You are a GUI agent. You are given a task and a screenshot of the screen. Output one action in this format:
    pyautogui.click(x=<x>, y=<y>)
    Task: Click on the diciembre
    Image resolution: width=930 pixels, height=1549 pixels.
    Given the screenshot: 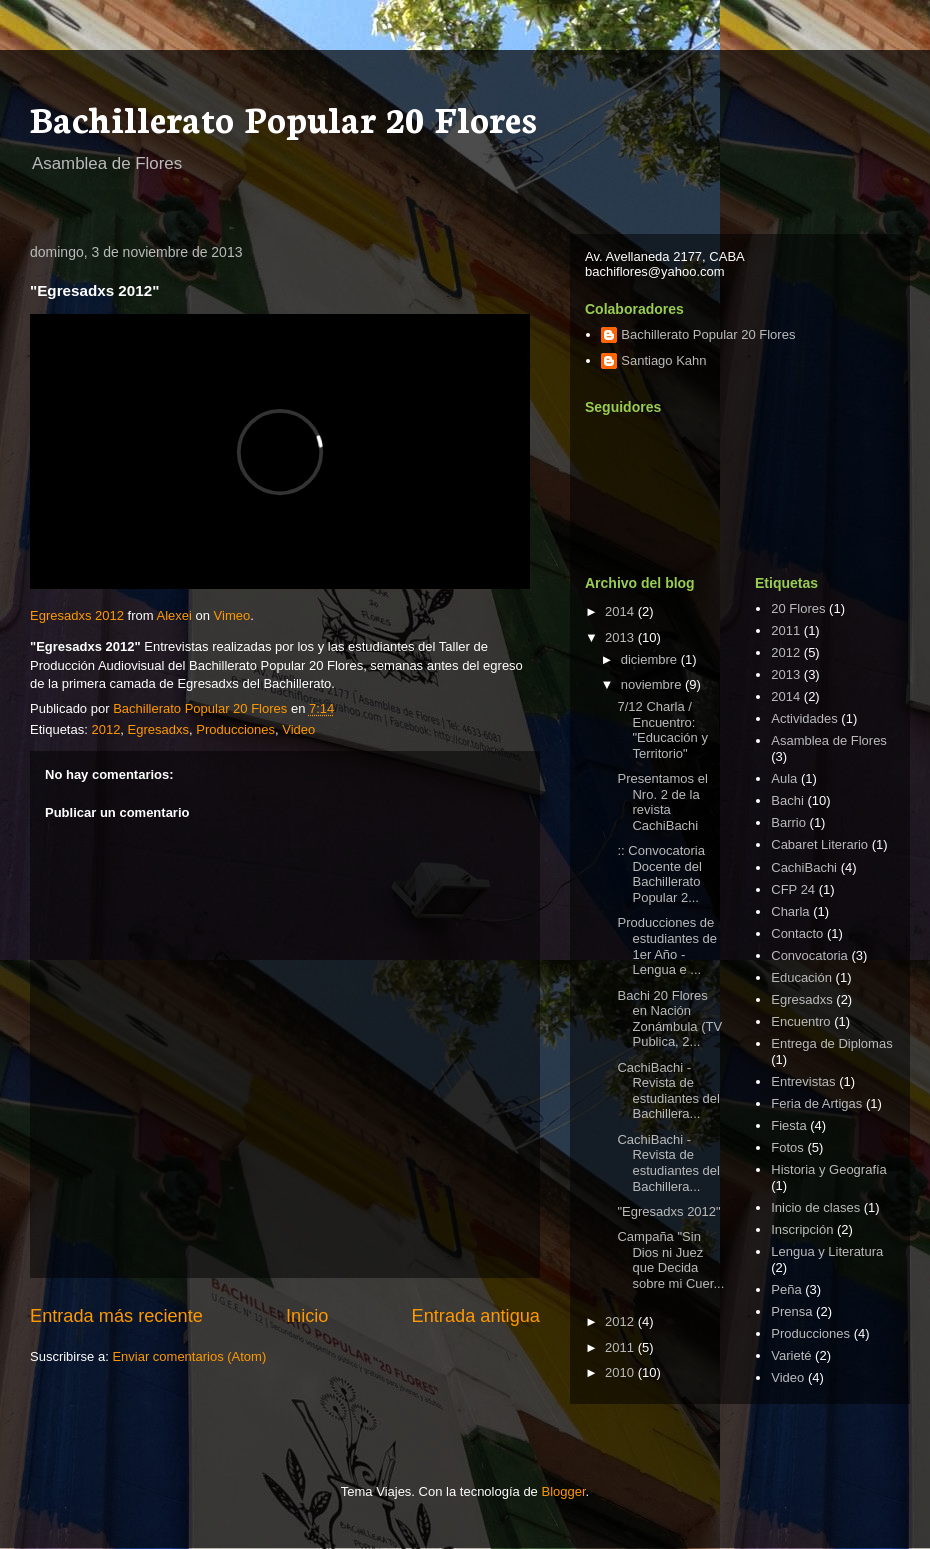 What is the action you would take?
    pyautogui.click(x=651, y=659)
    